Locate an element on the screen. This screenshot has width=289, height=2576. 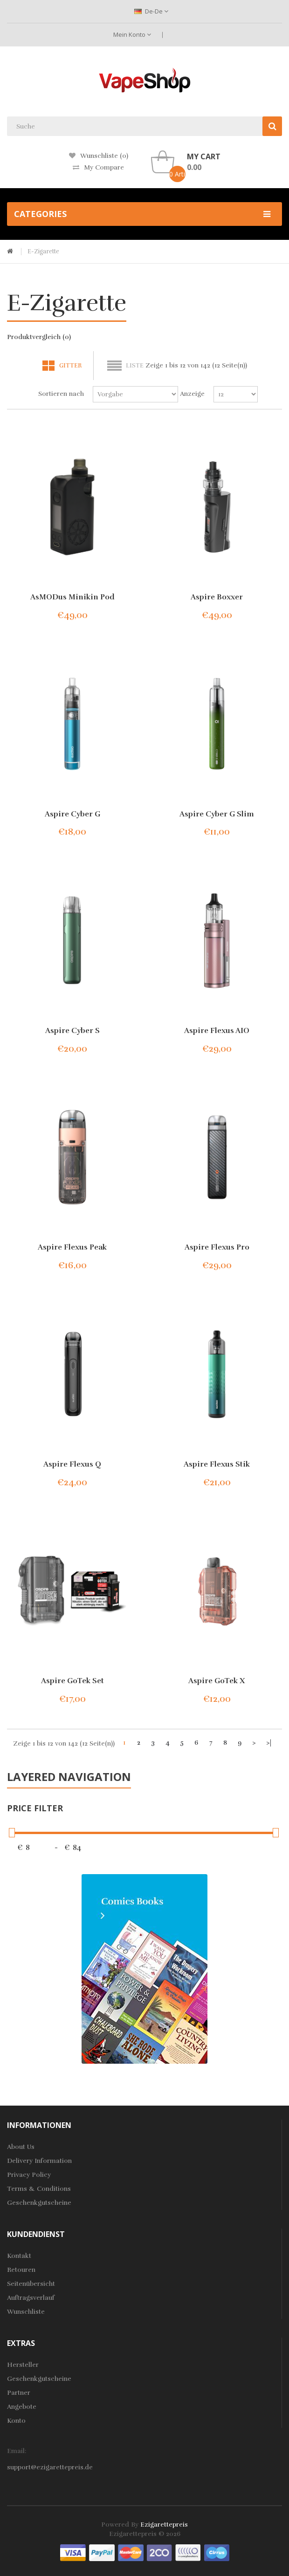
Gitter is located at coordinates (70, 365).